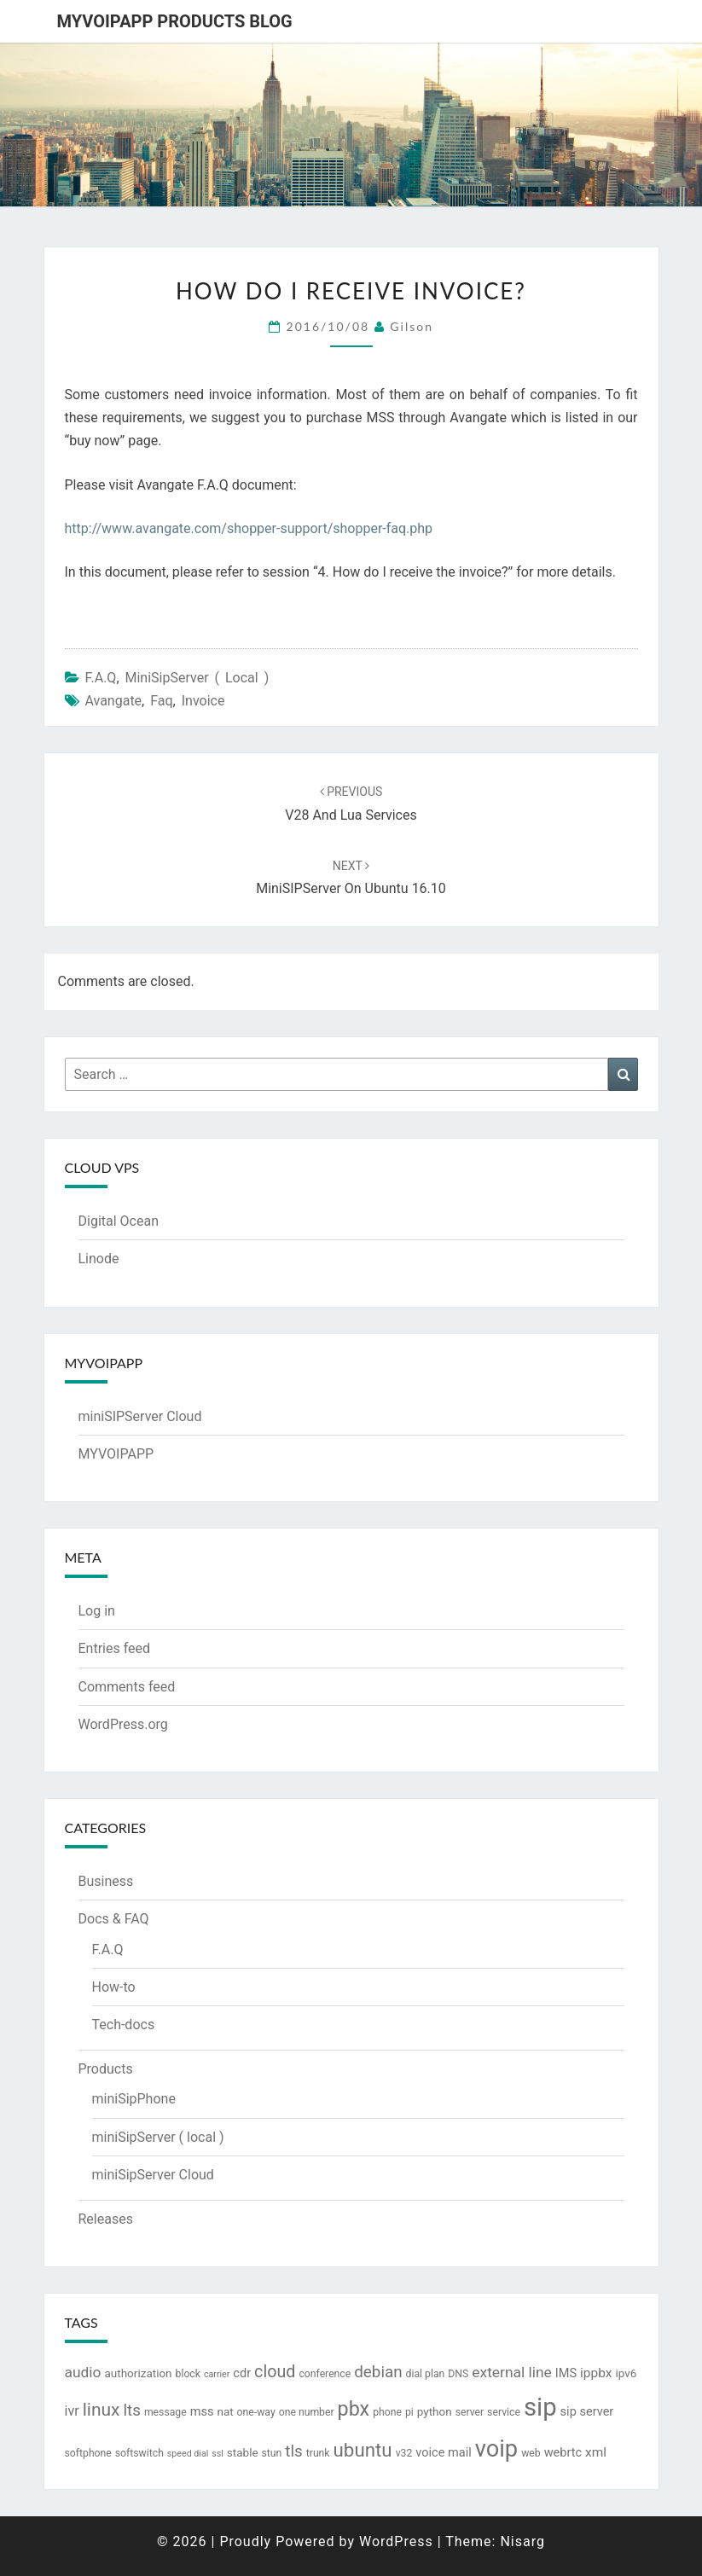  What do you see at coordinates (217, 2453) in the screenshot?
I see `ssl [ssl (2 items)]` at bounding box center [217, 2453].